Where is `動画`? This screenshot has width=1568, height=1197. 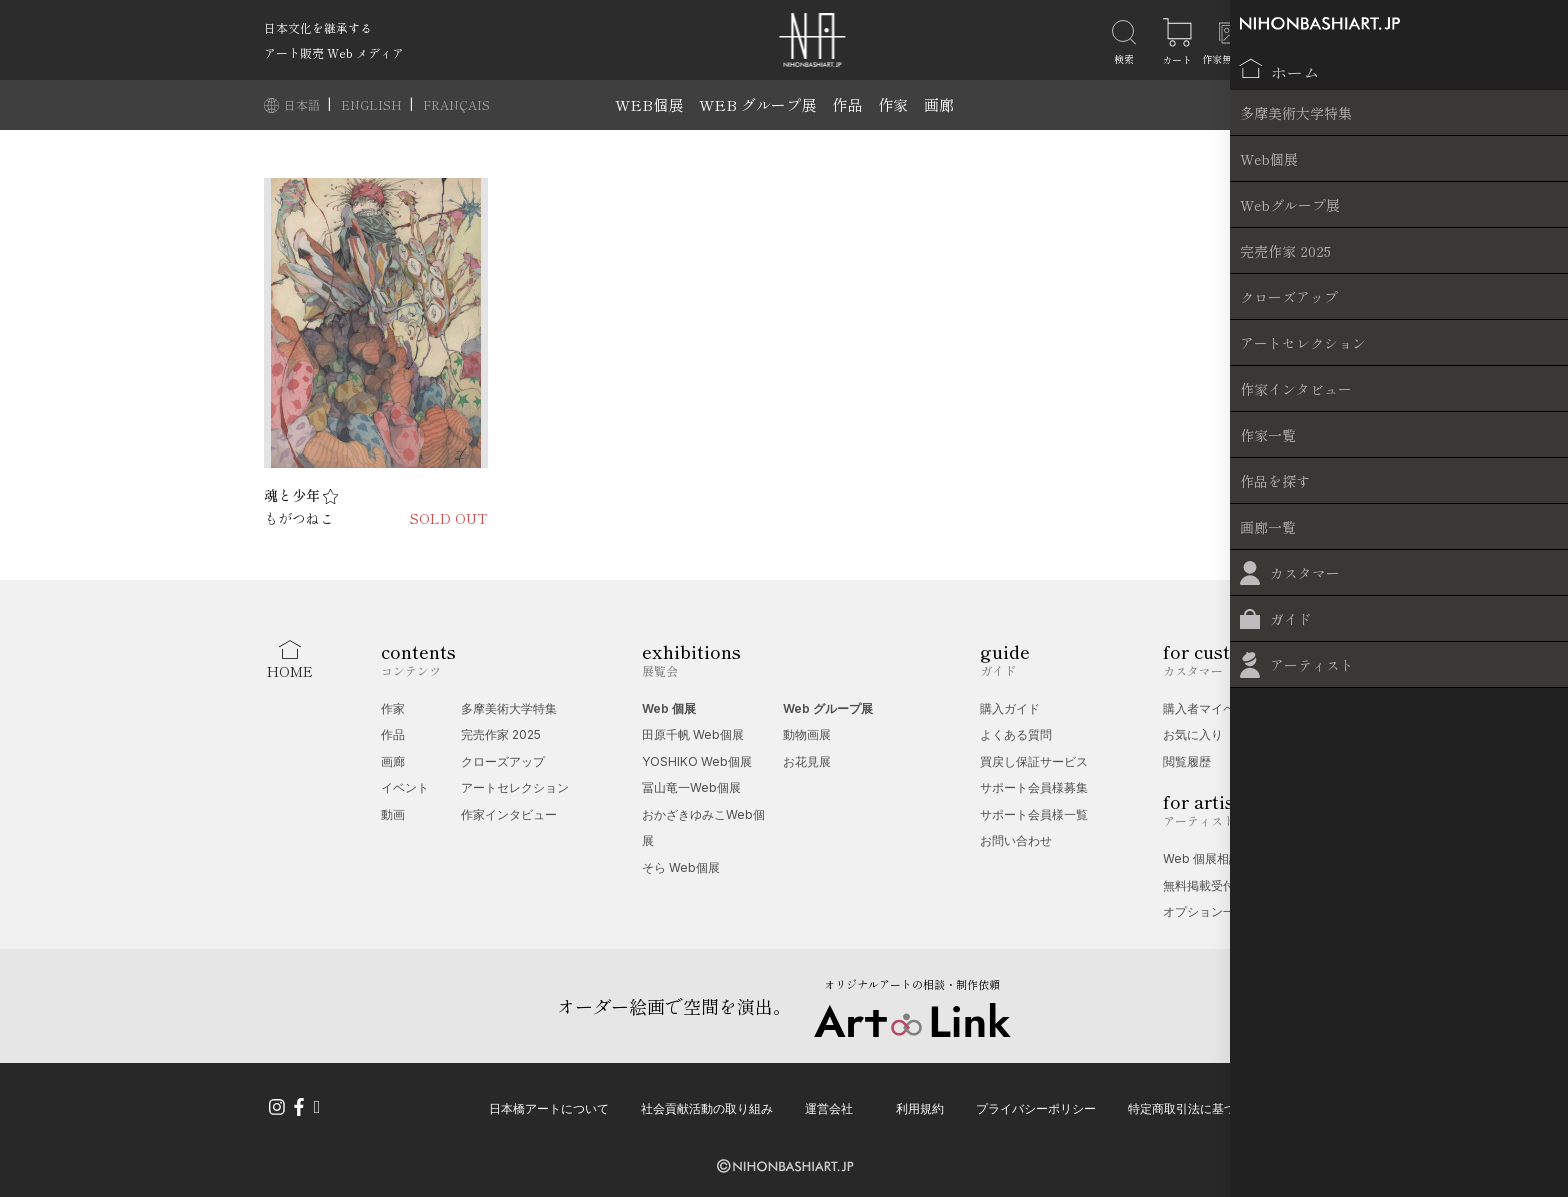 動画 is located at coordinates (393, 814).